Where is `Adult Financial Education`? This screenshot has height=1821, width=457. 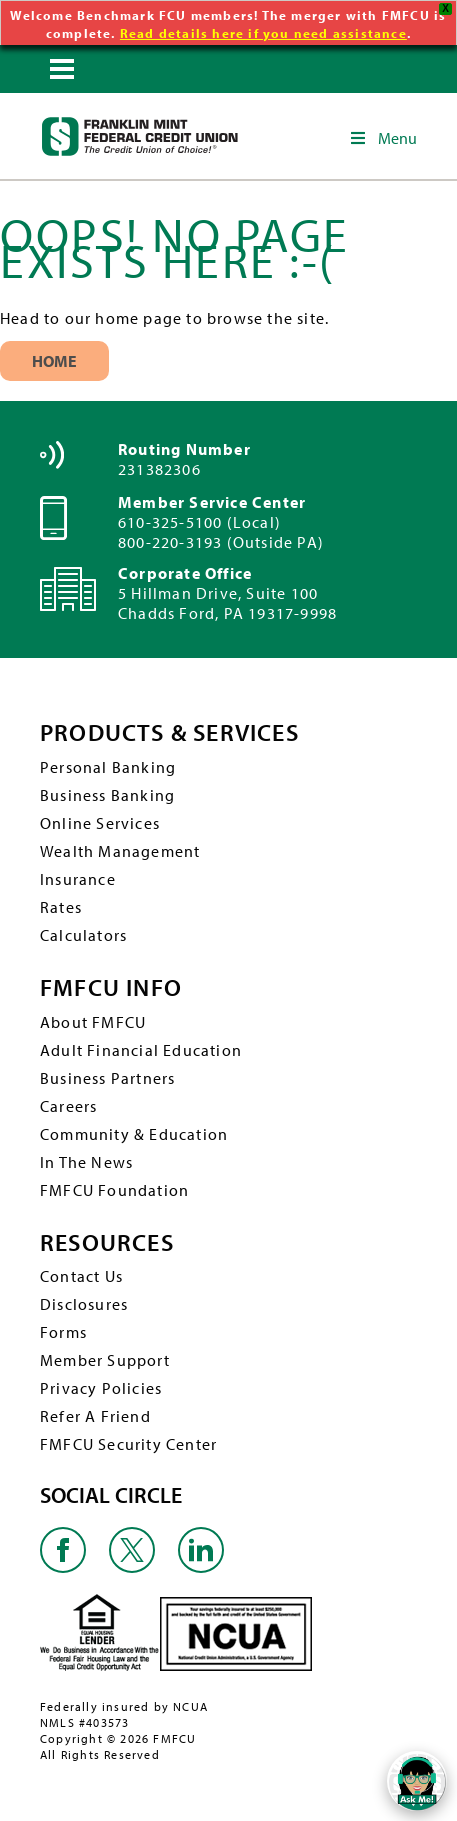
Adult Financial Education is located at coordinates (141, 1047).